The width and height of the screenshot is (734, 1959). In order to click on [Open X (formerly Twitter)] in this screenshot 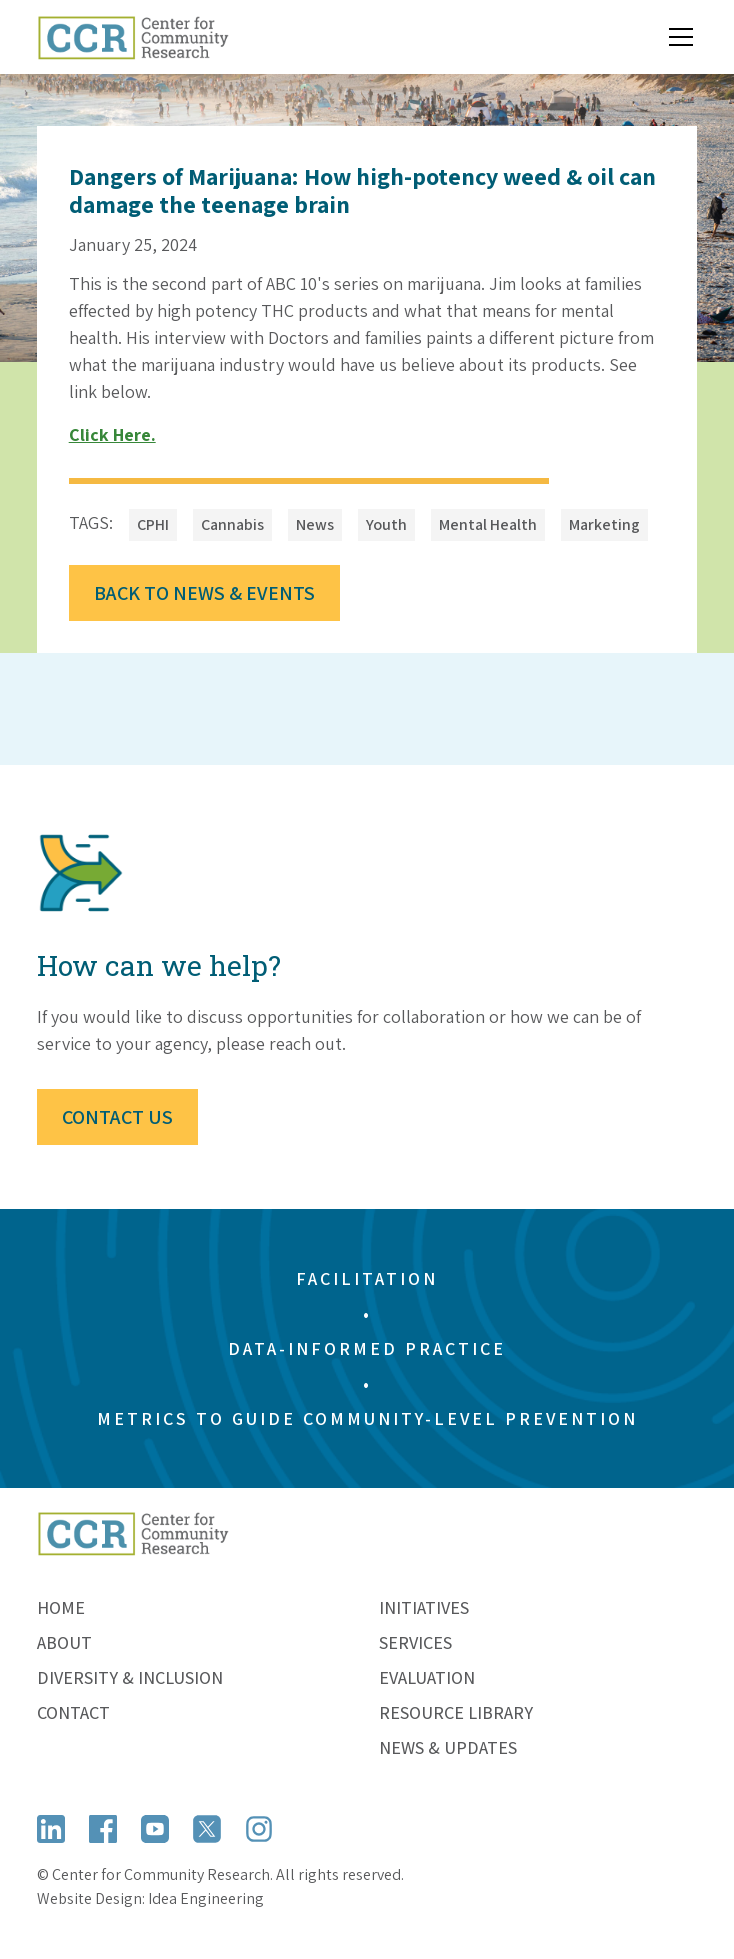, I will do `click(207, 1828)`.